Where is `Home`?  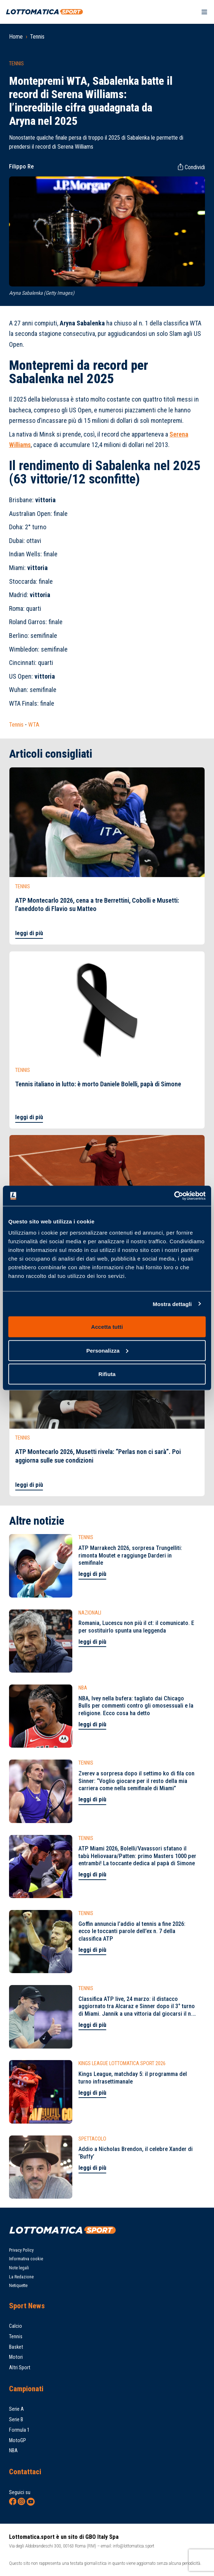 Home is located at coordinates (16, 36).